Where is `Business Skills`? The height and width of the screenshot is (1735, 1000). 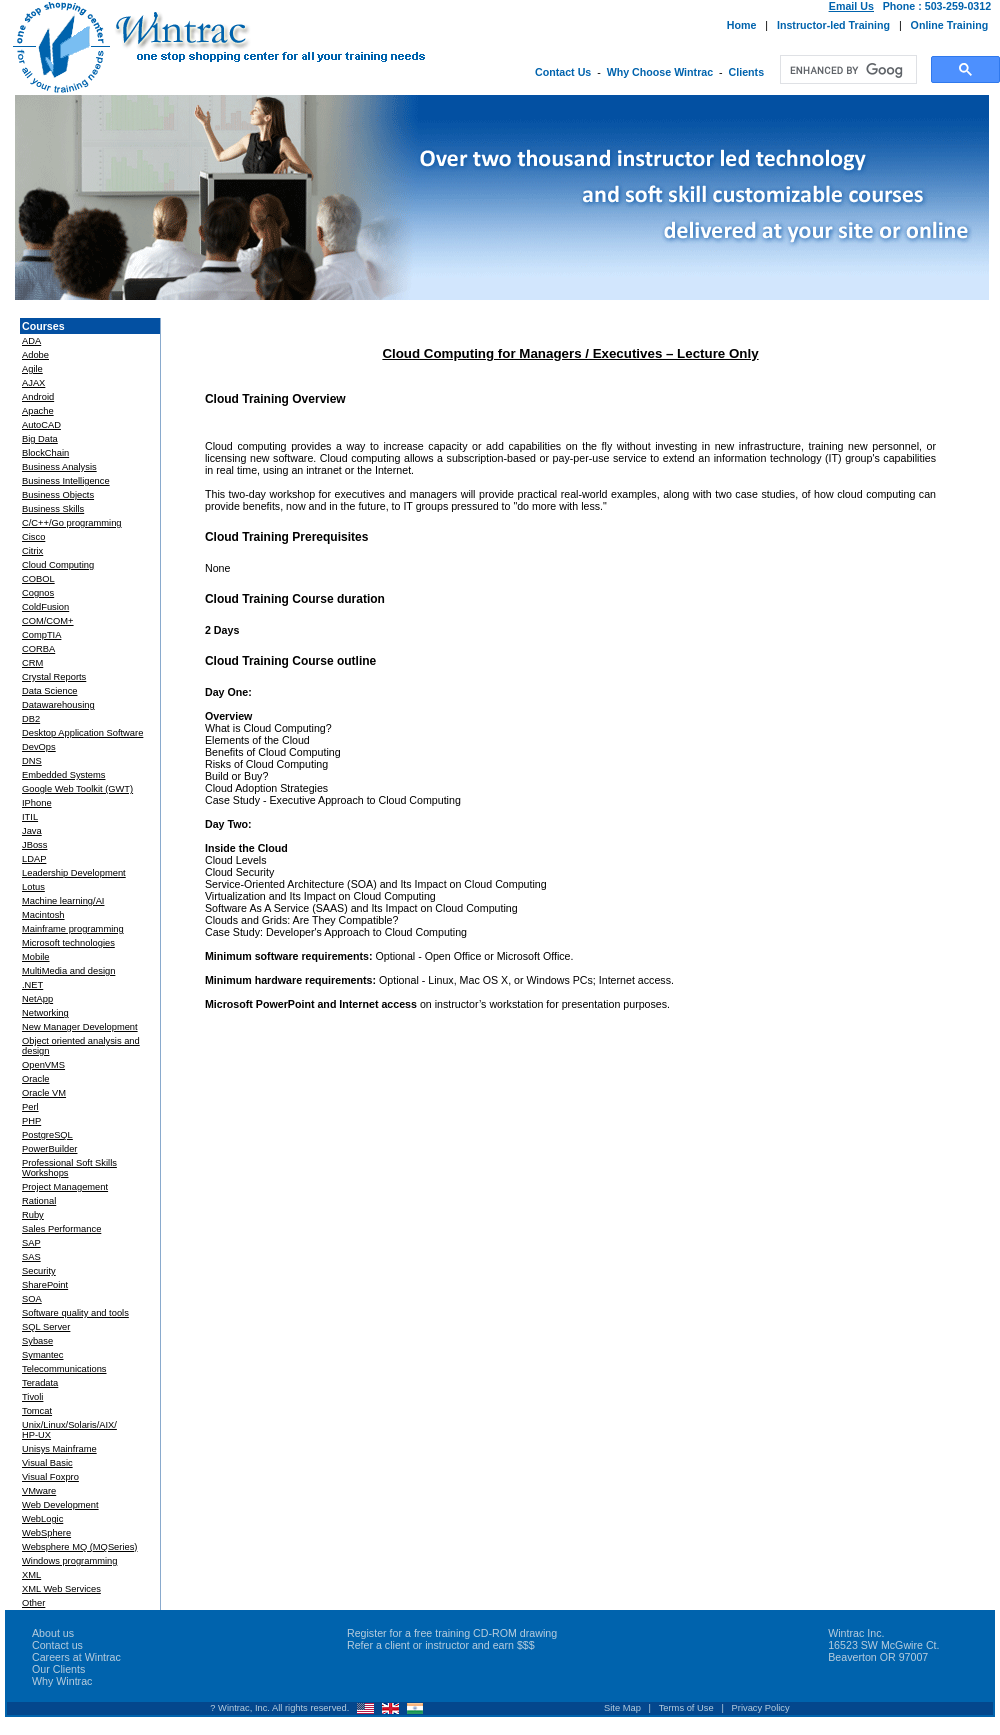
Business Skills is located at coordinates (53, 509).